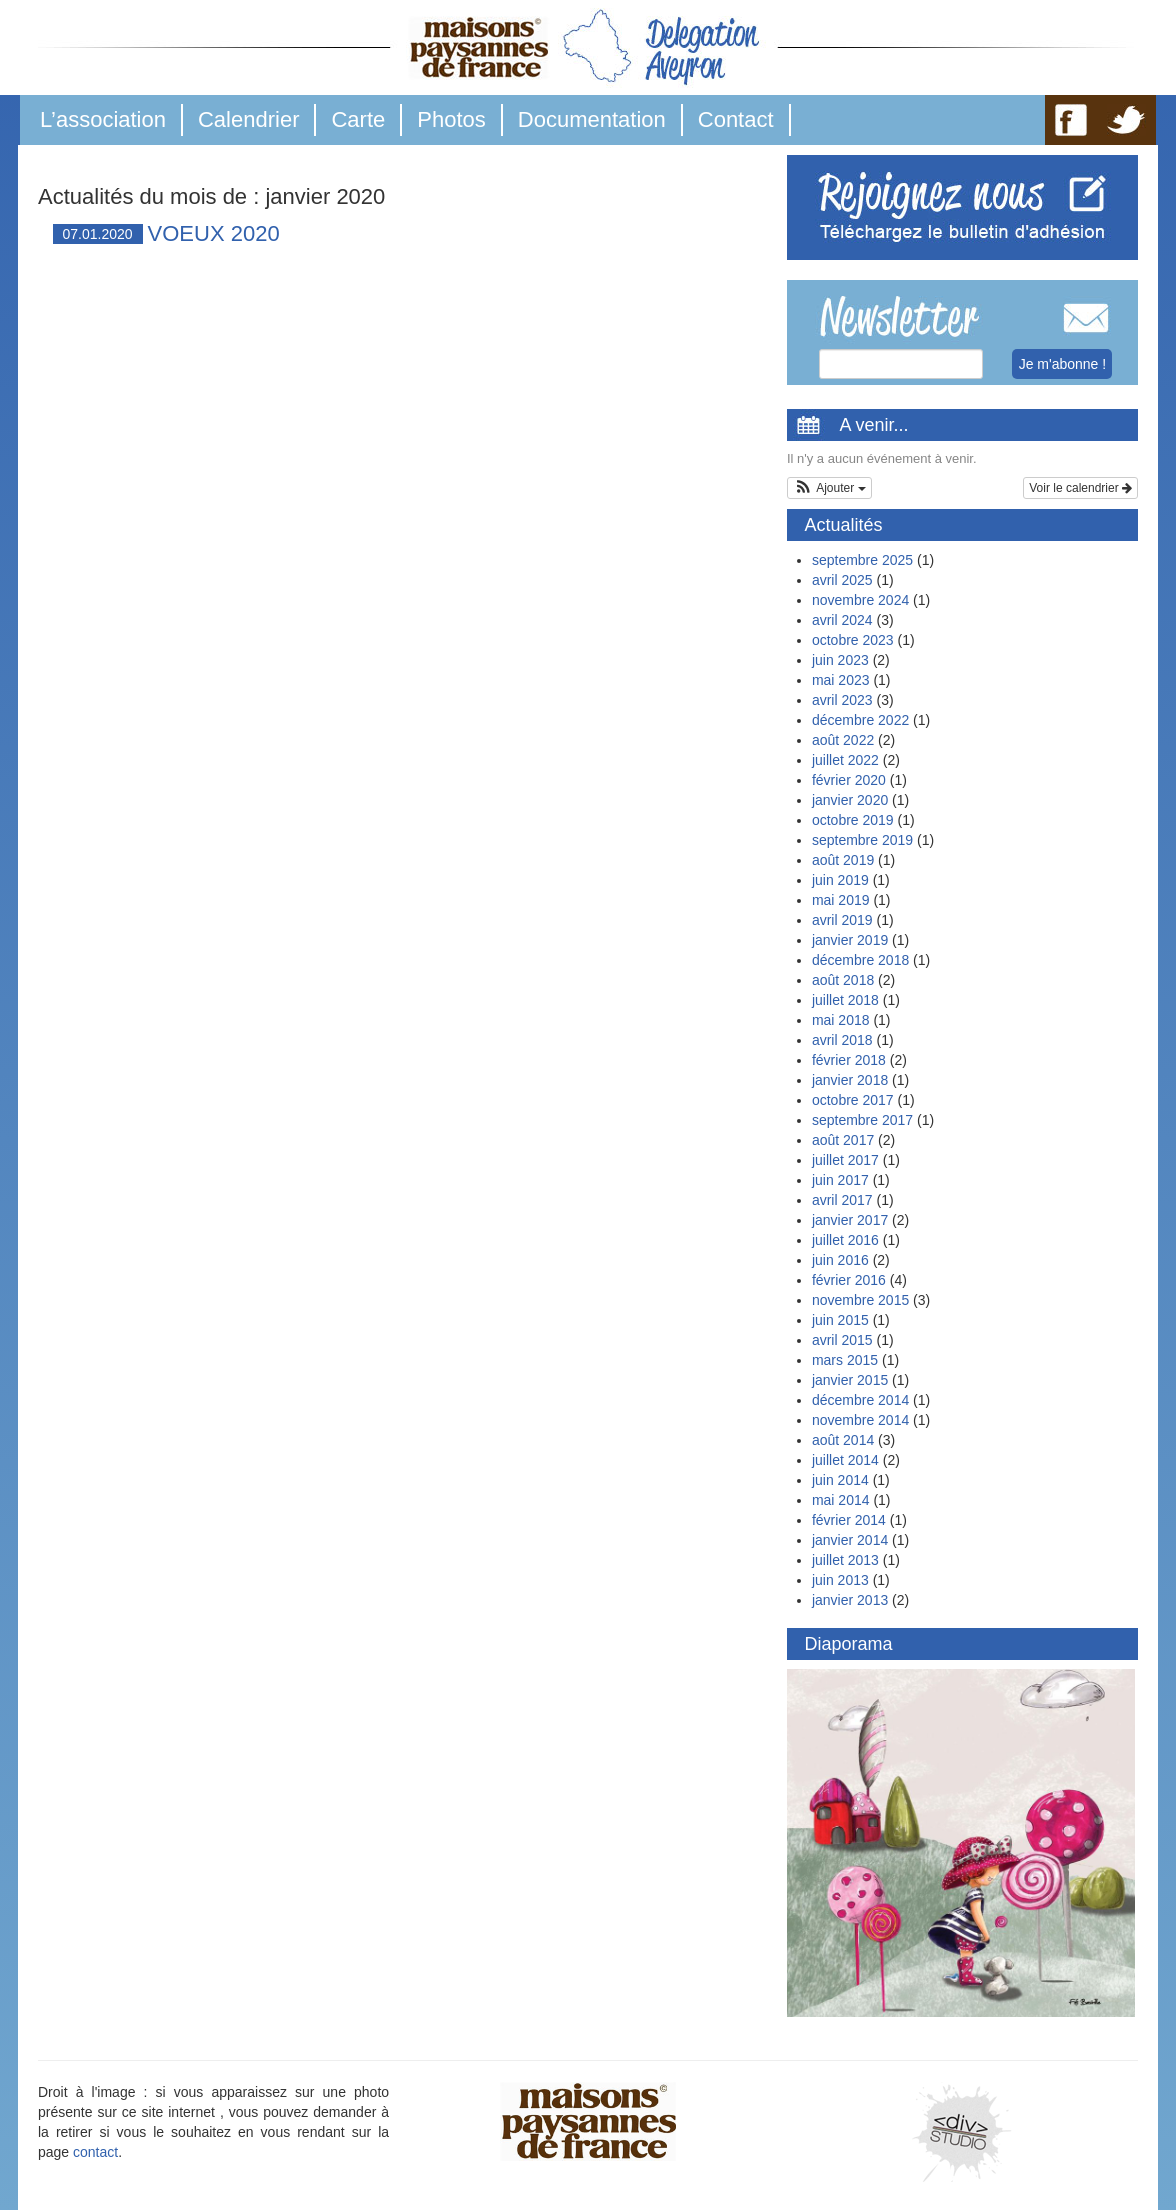 The height and width of the screenshot is (2210, 1176). I want to click on août 2014, so click(843, 1440).